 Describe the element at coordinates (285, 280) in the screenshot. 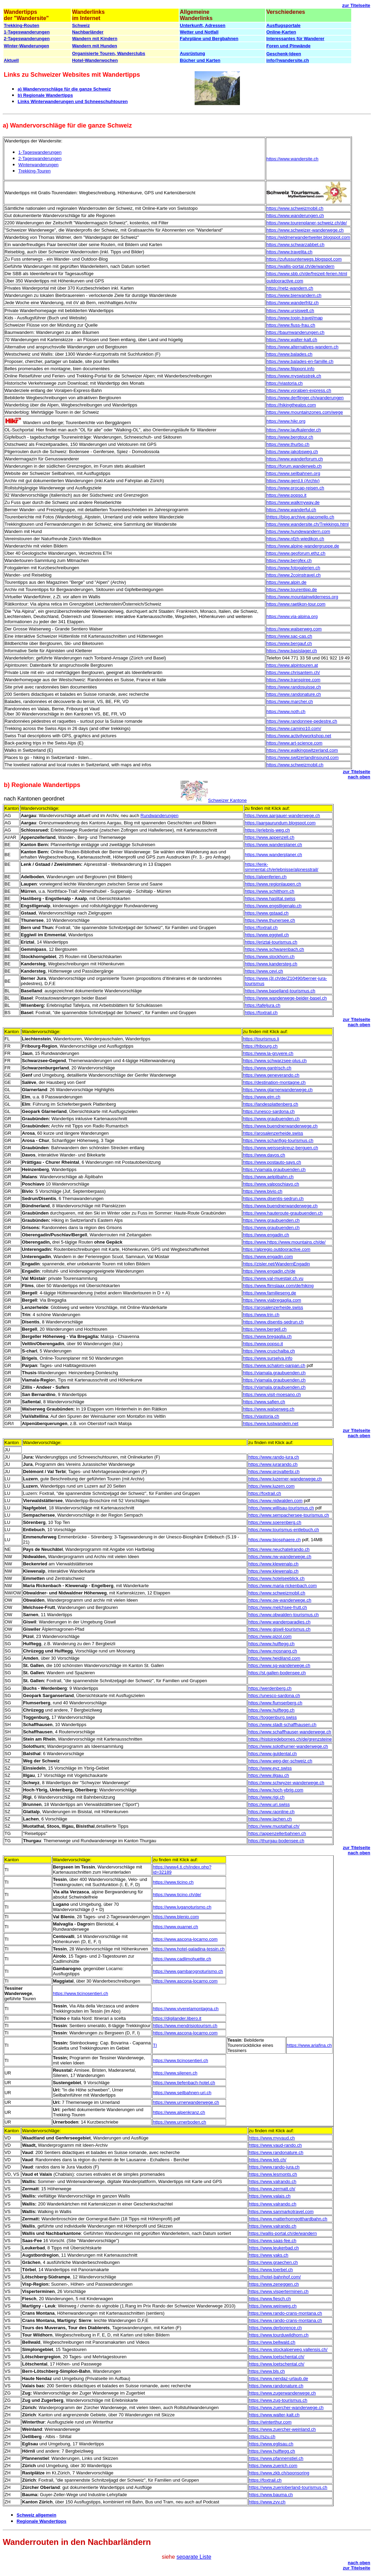

I see `outdooractive.com` at that location.